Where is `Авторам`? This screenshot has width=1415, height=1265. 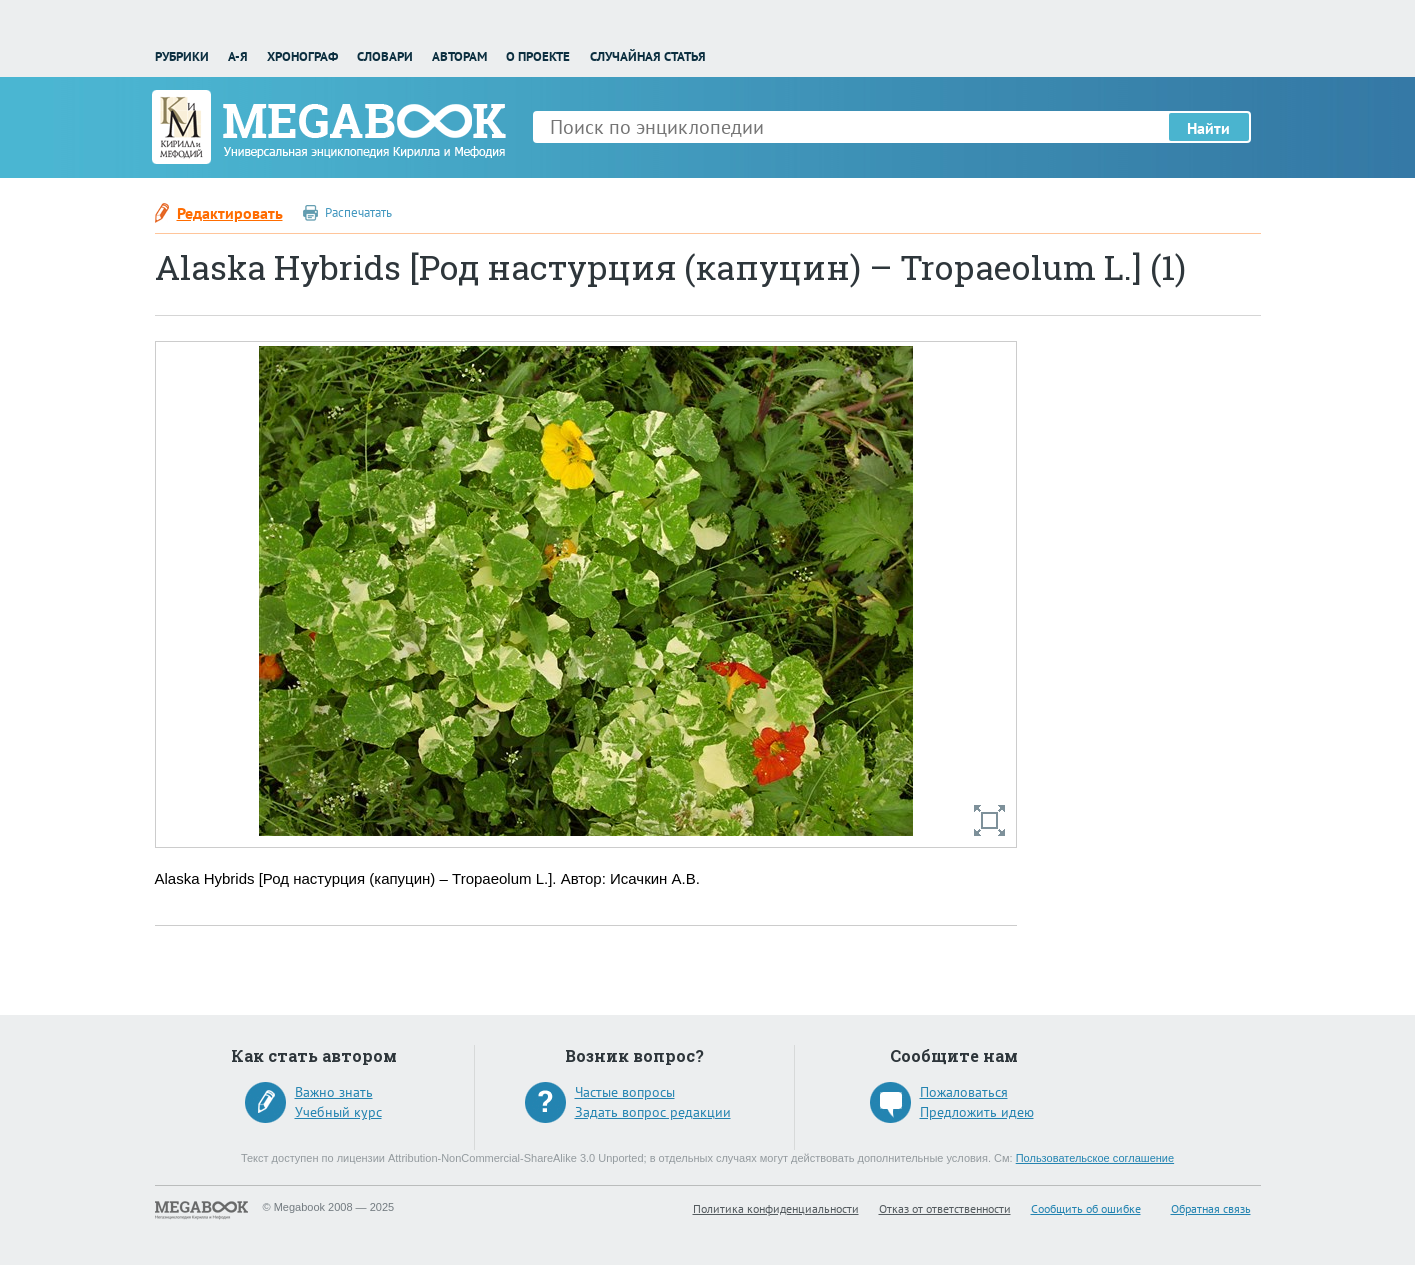
Авторам is located at coordinates (459, 56).